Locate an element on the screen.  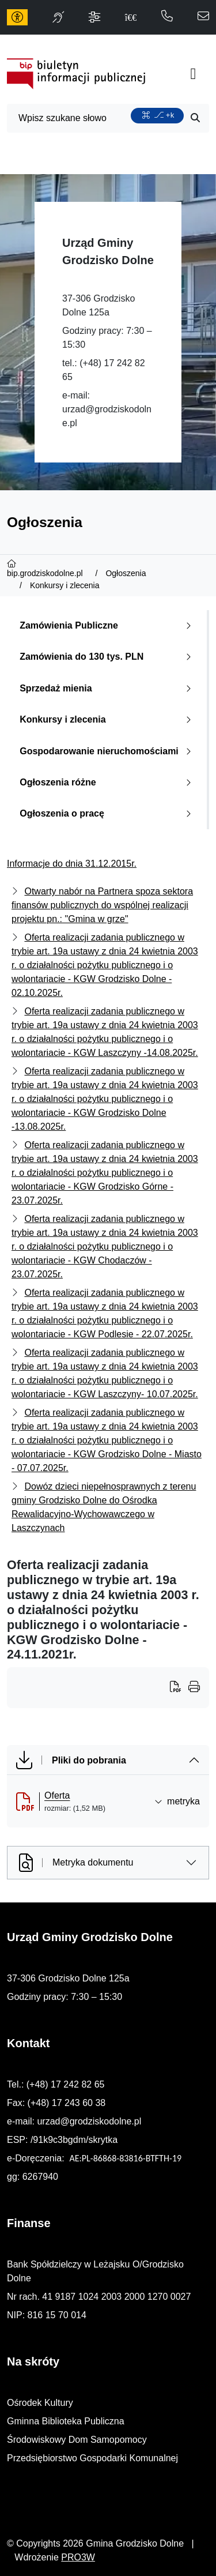
PRO3W is located at coordinates (78, 2557).